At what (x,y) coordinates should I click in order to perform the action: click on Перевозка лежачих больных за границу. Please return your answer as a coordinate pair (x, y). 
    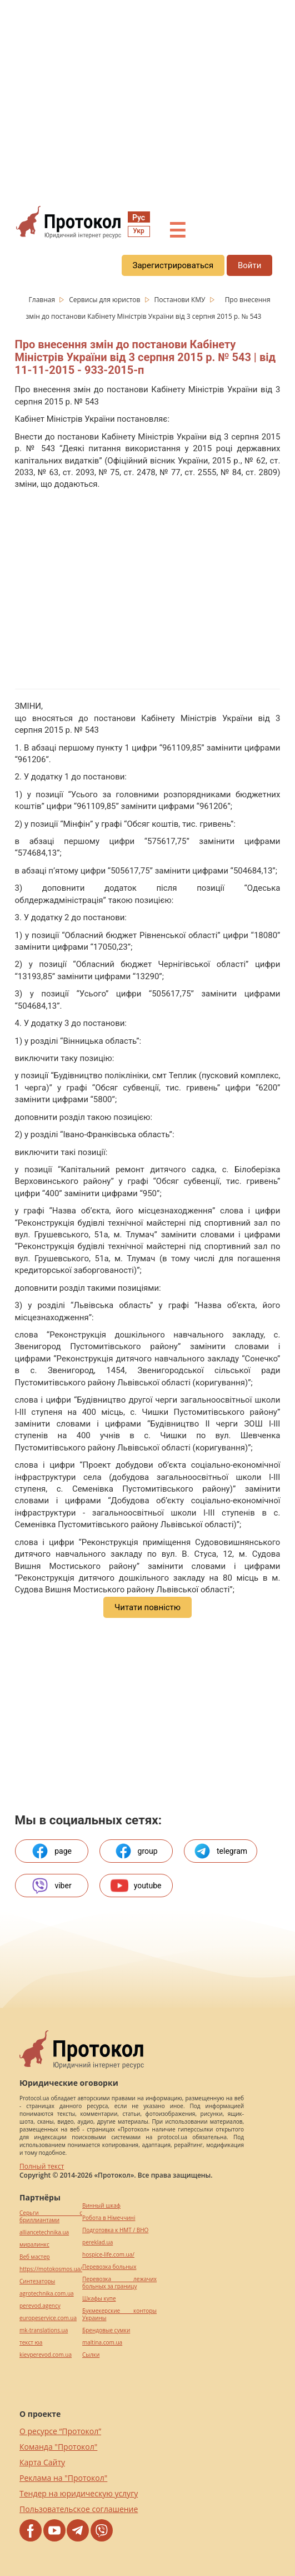
    Looking at the image, I should click on (119, 2283).